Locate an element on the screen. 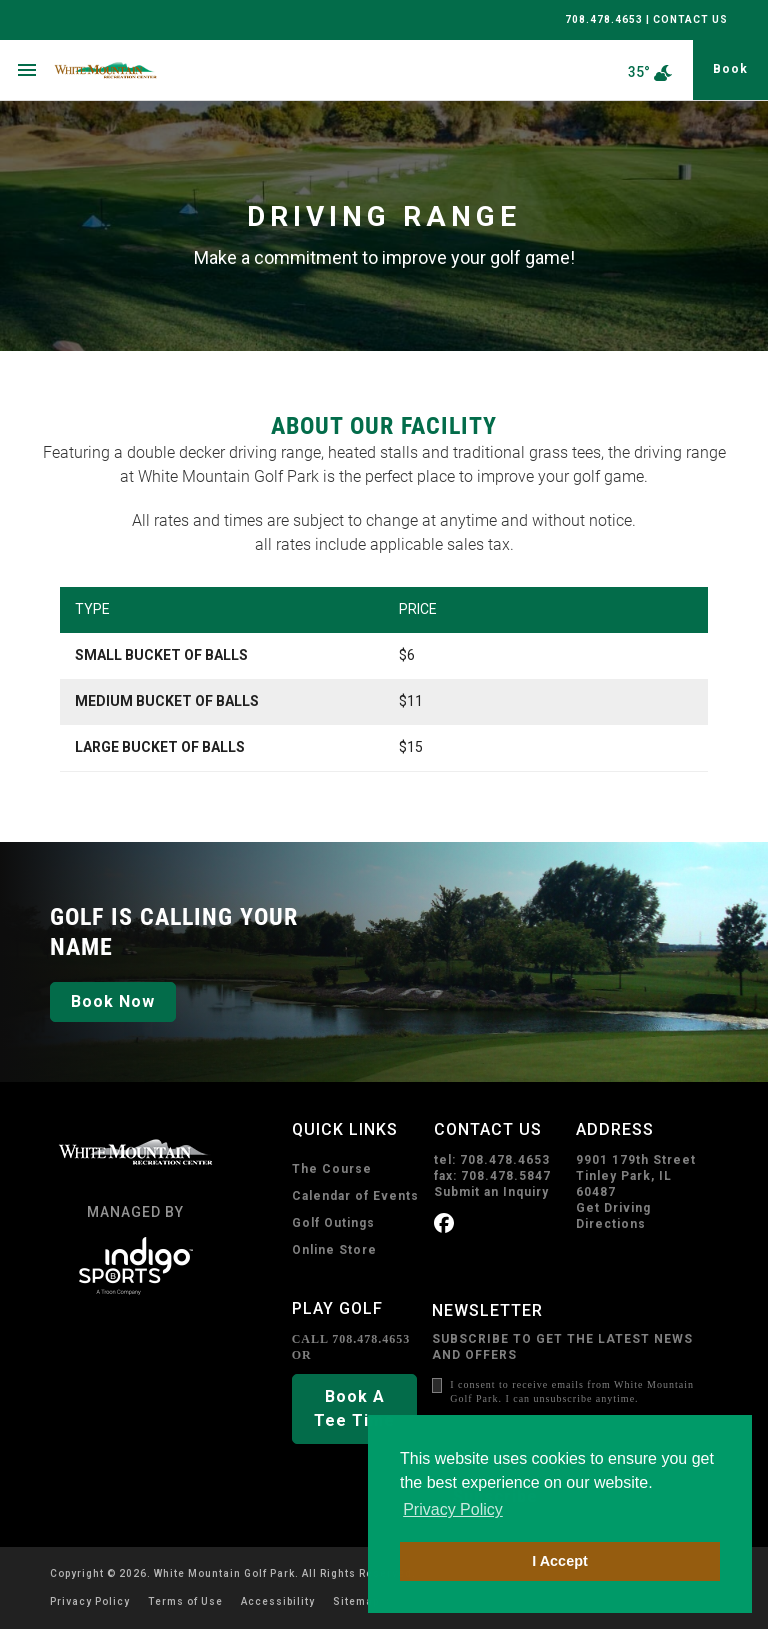 Image resolution: width=768 pixels, height=1629 pixels. The Course is located at coordinates (332, 1169).